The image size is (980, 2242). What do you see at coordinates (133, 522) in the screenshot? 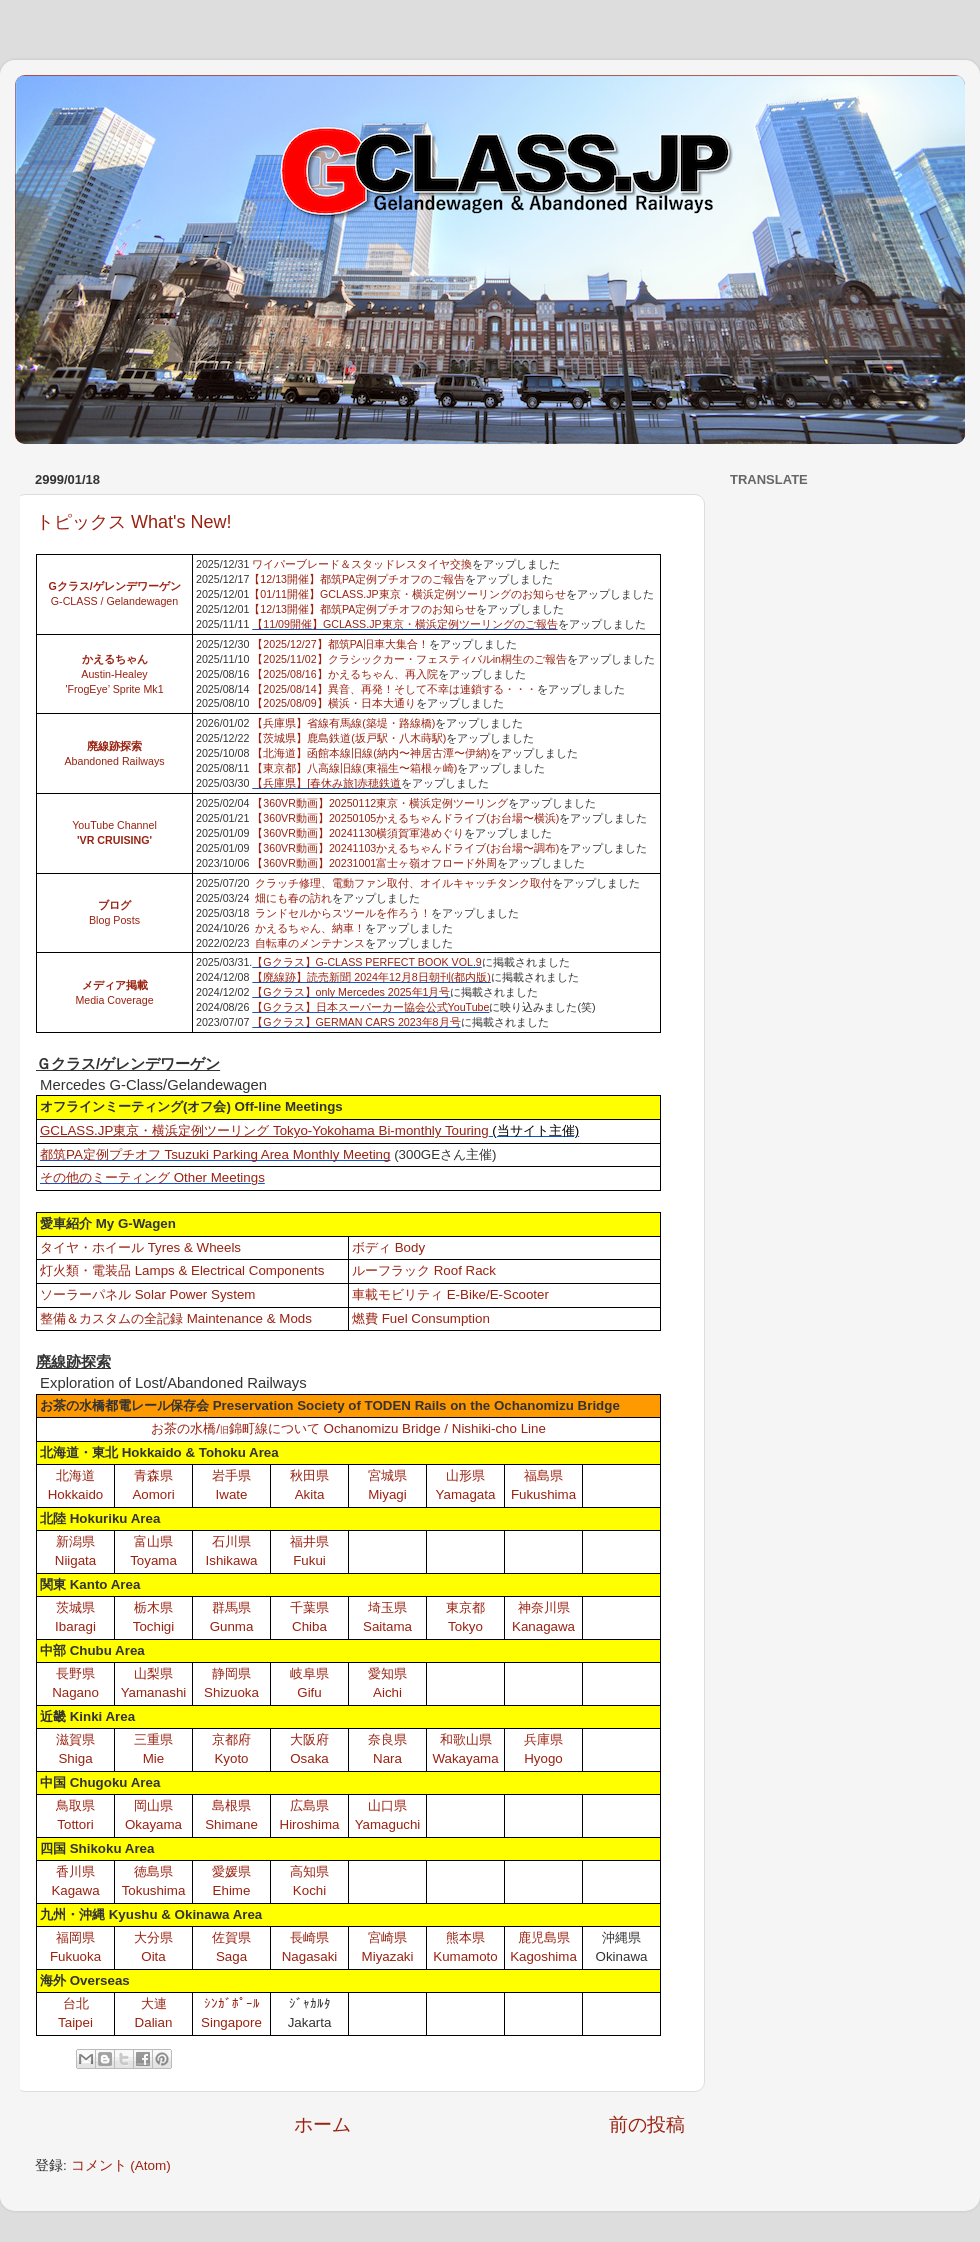
I see `トピックス What's New!` at bounding box center [133, 522].